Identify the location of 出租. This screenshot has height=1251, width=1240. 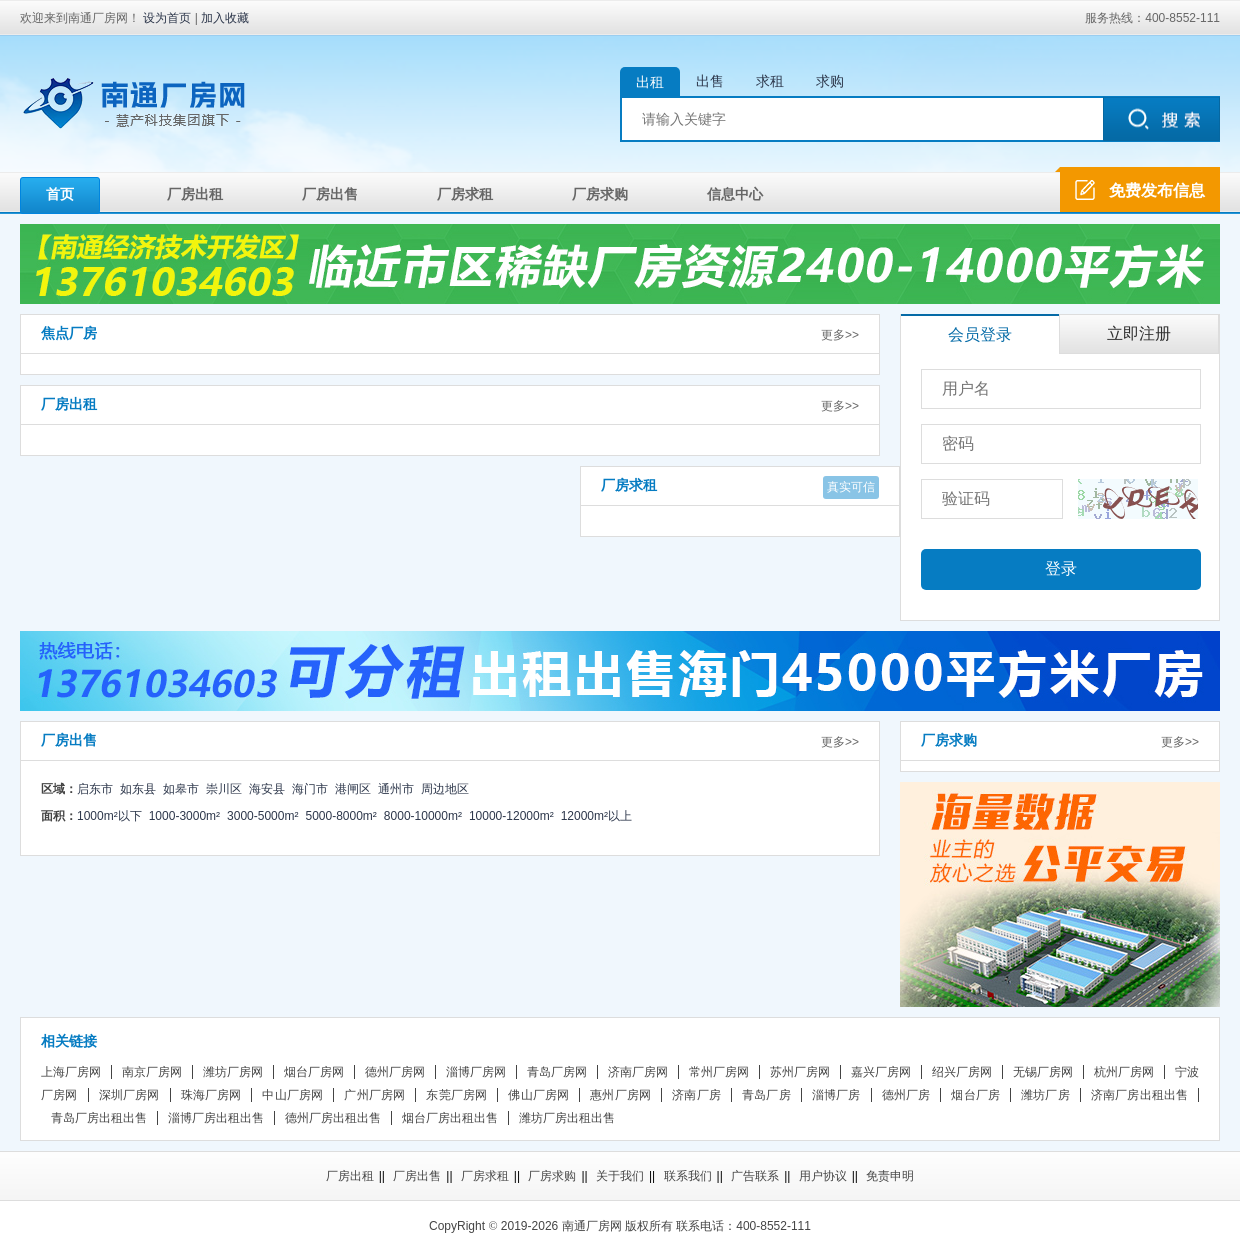
(650, 82).